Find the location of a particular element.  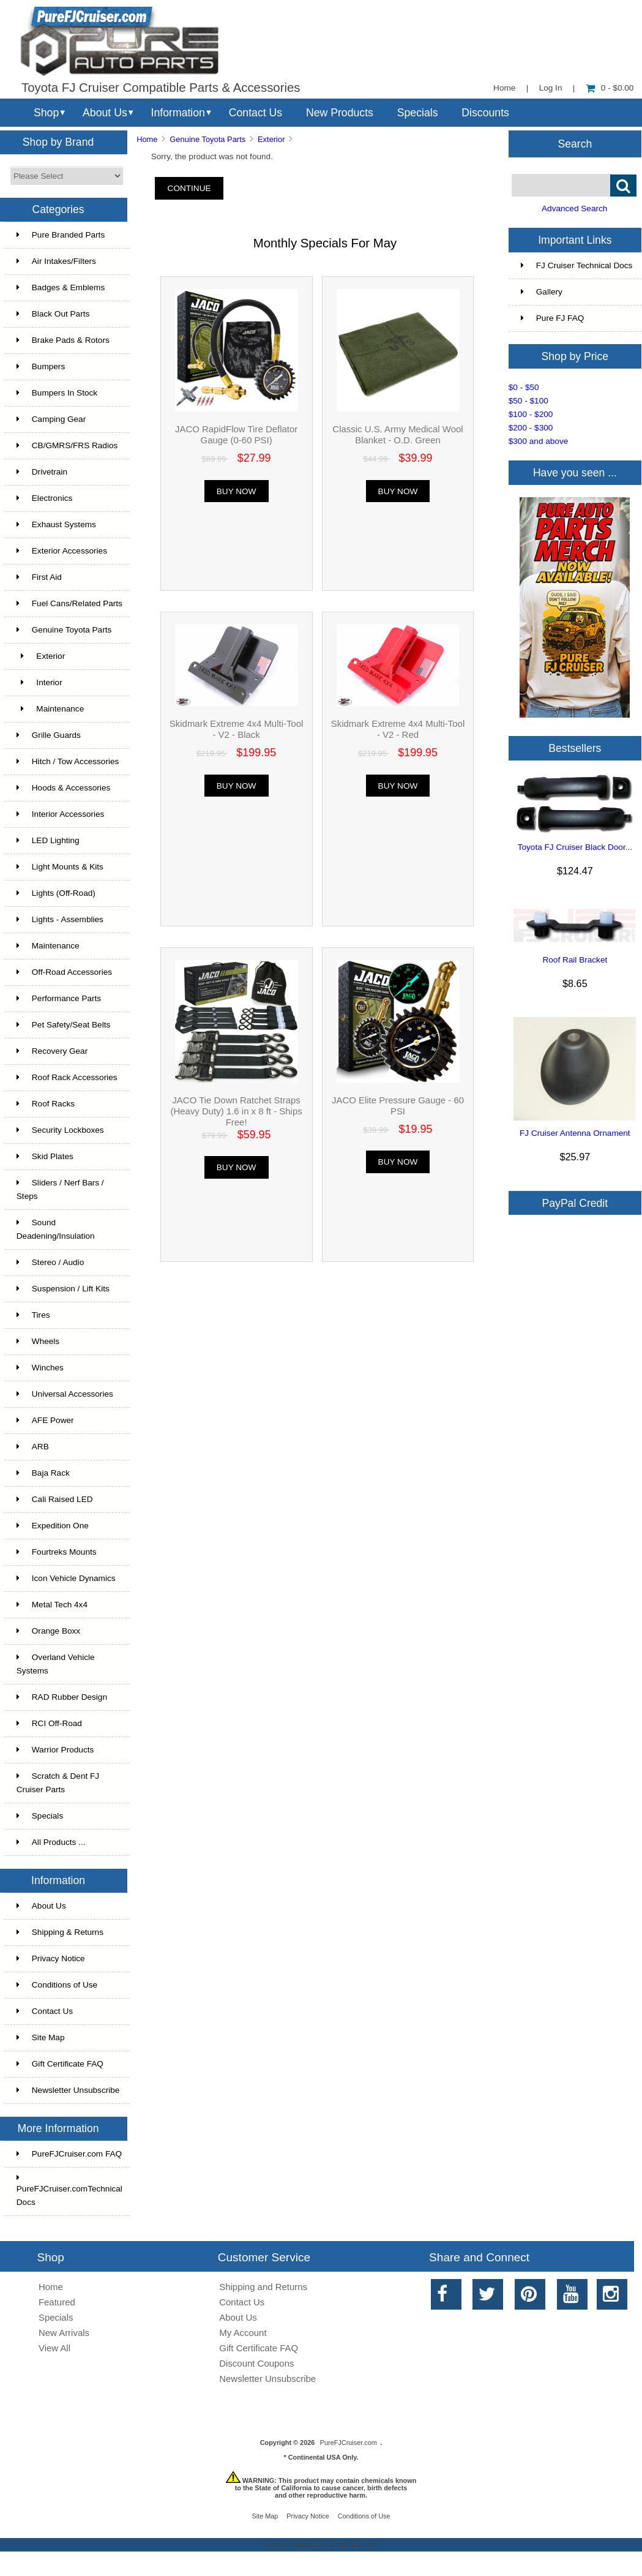

PureFJCruiser.comTechnical Docs is located at coordinates (69, 2190).